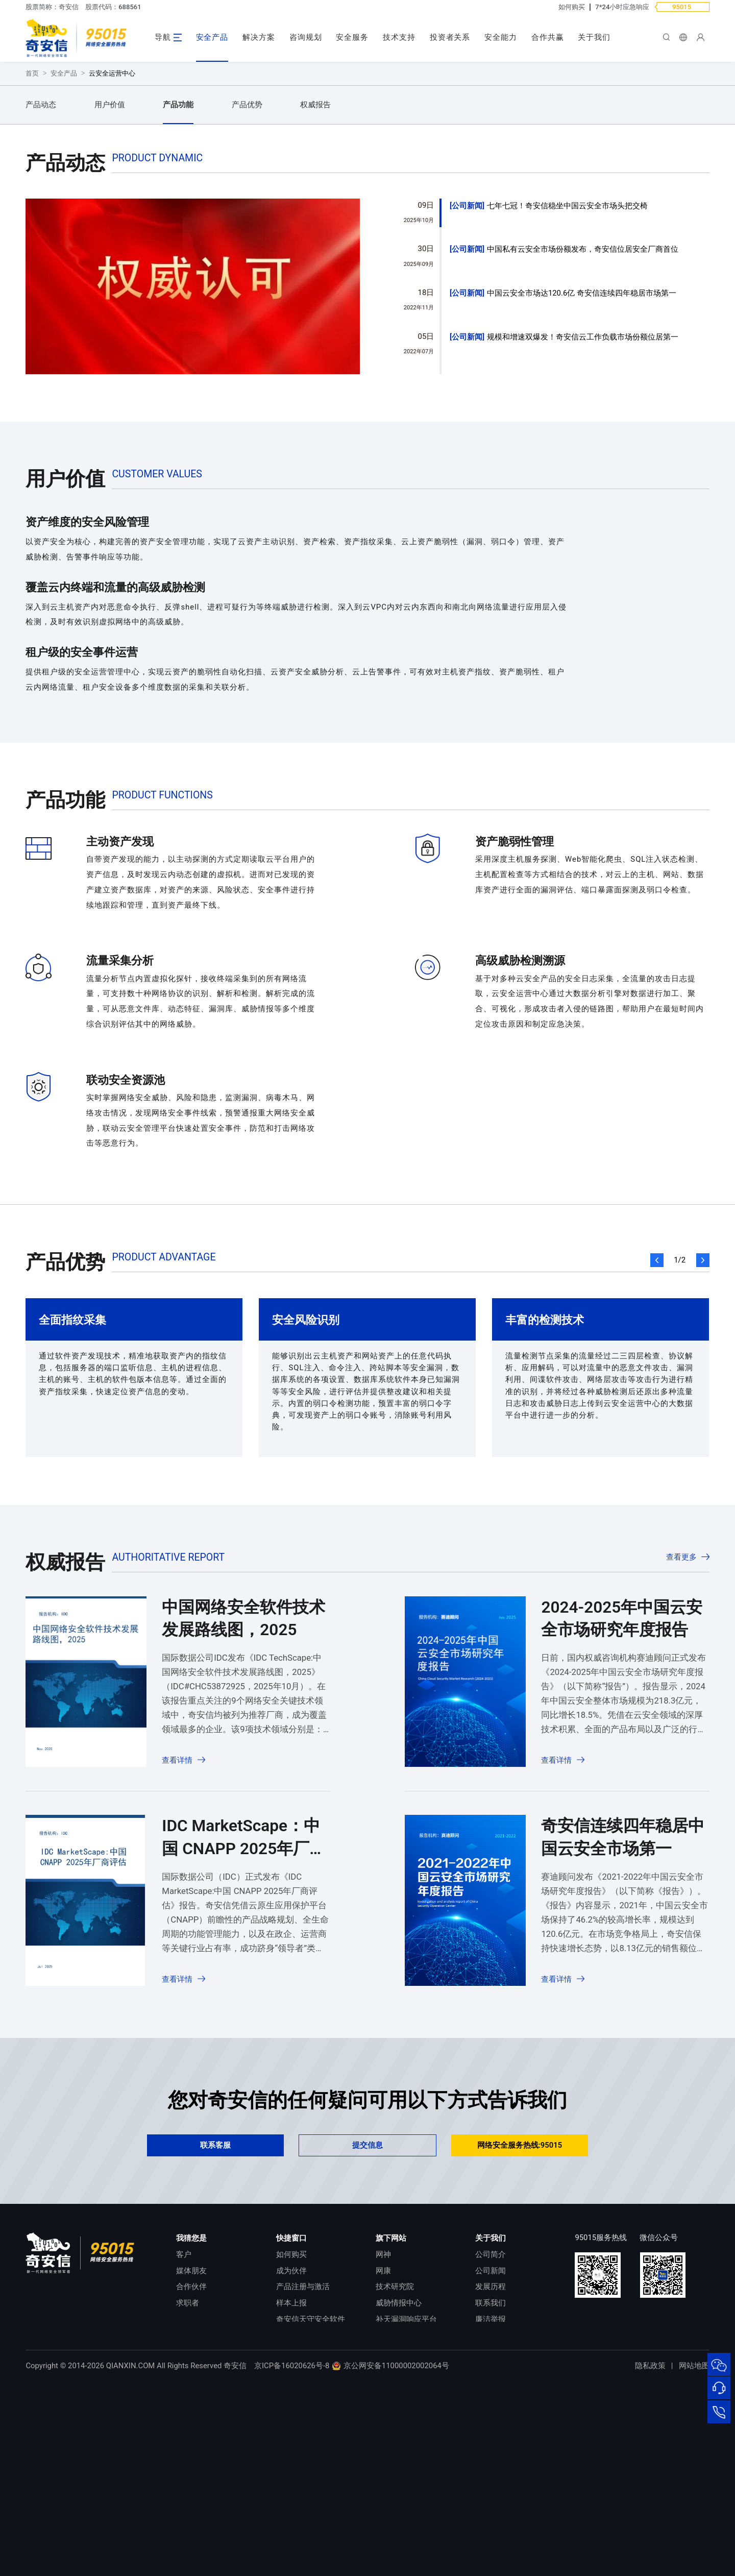  I want to click on 网神, so click(383, 2430).